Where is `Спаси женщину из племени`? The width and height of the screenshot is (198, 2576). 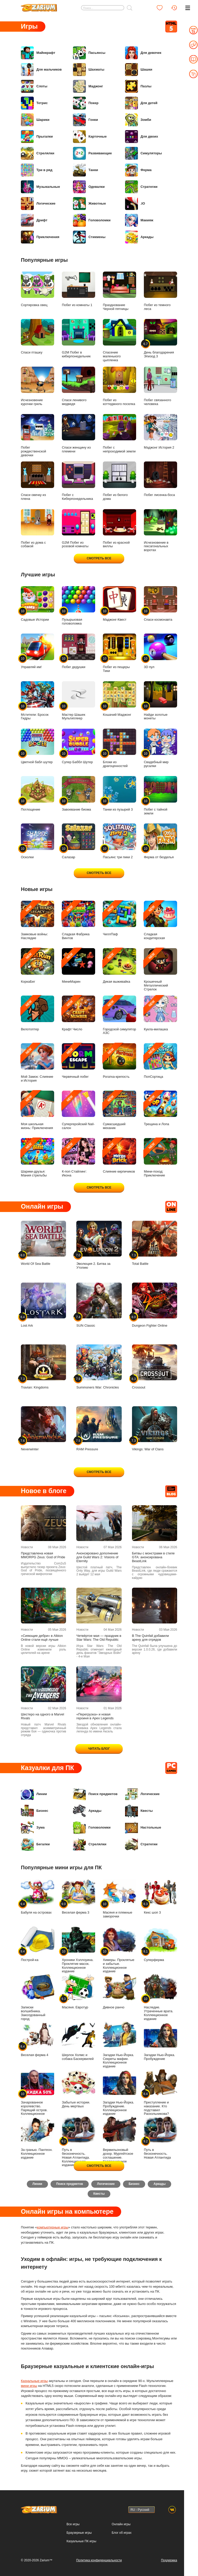 Спаси женщину из племени is located at coordinates (78, 433).